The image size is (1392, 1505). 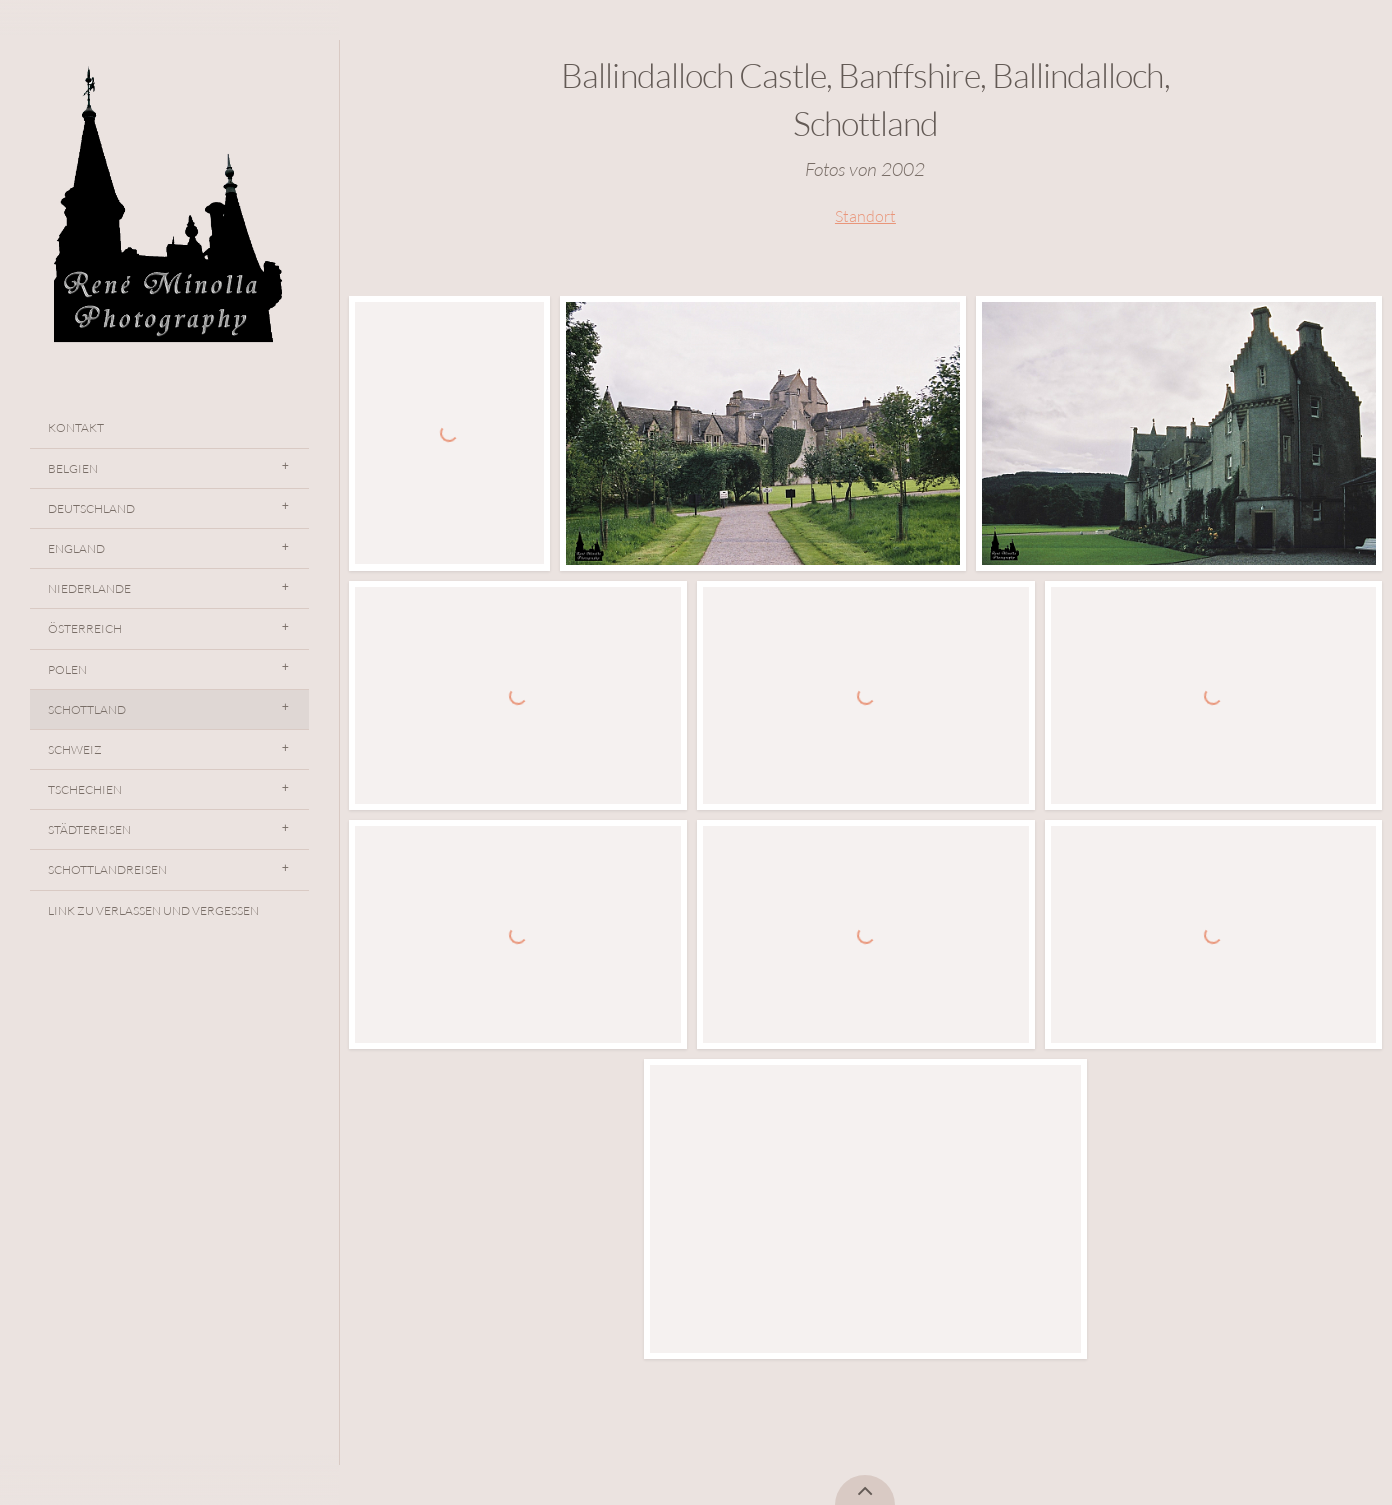 What do you see at coordinates (153, 910) in the screenshot?
I see `Link Zu Verlassen Und Vergessen` at bounding box center [153, 910].